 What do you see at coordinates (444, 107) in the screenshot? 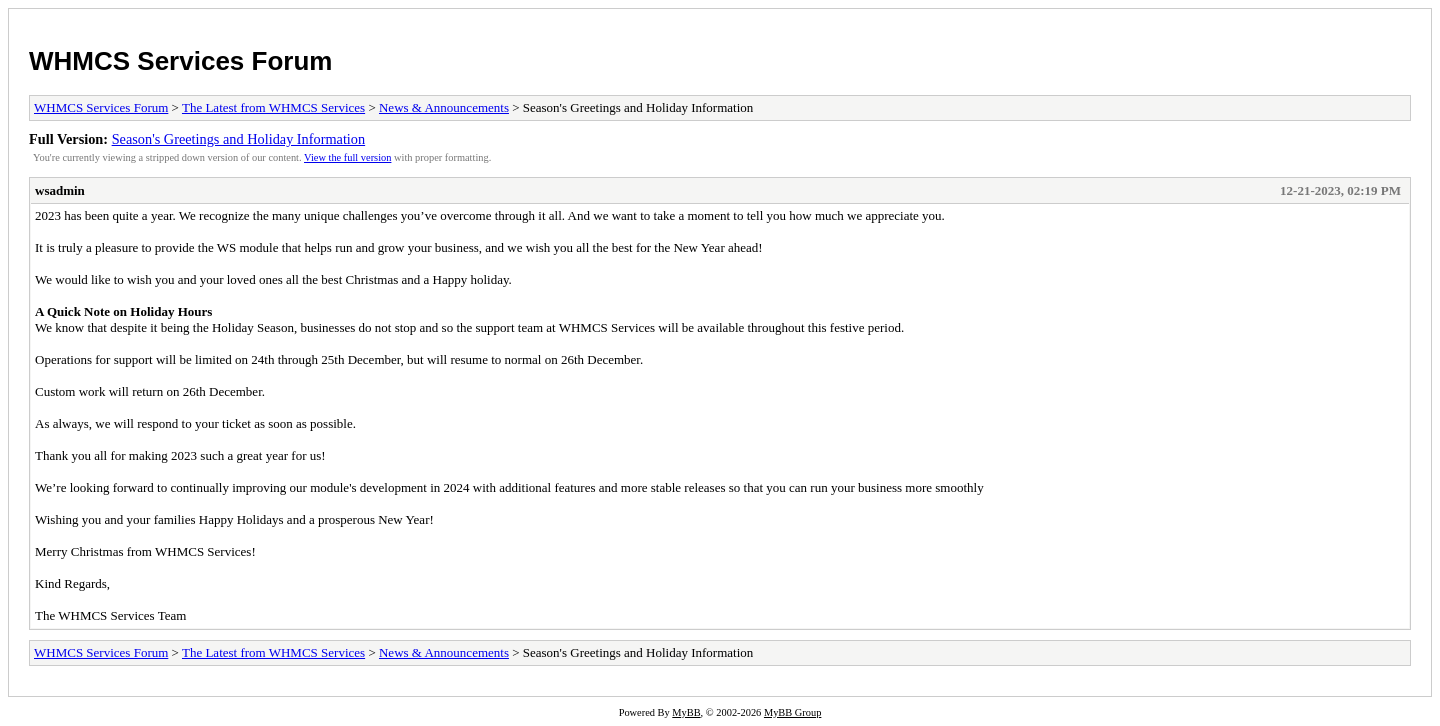
I see `News & Announcements` at bounding box center [444, 107].